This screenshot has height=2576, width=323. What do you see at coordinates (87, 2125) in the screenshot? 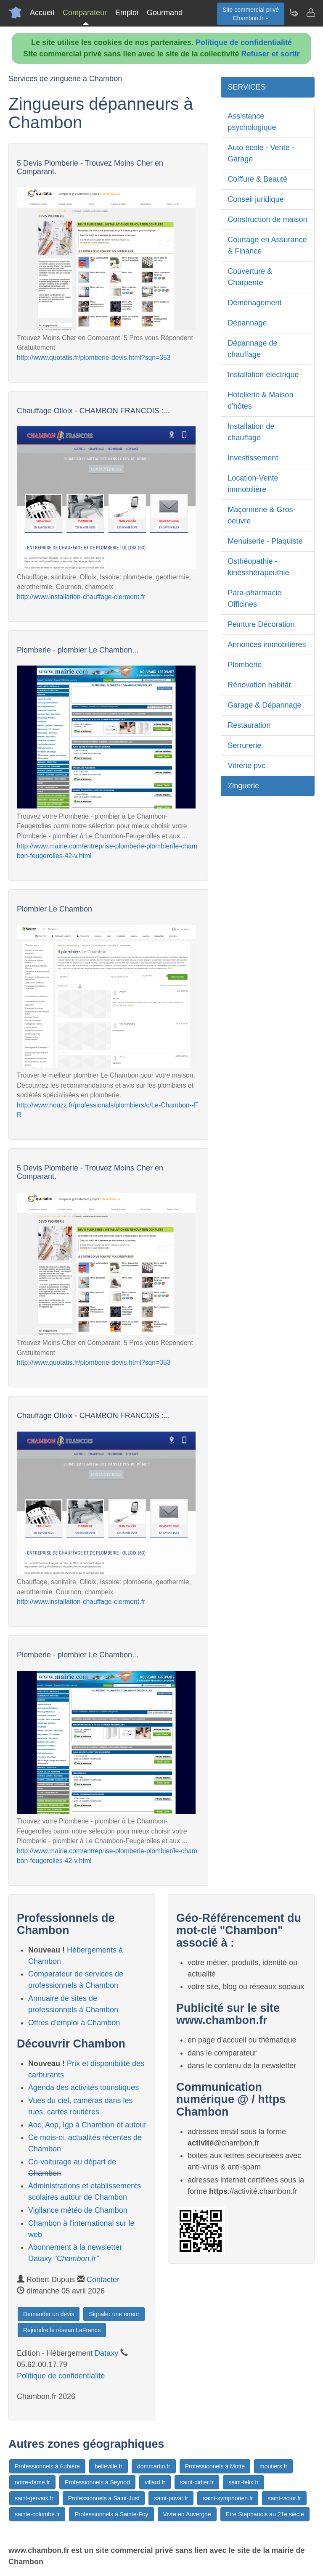
I see `Aoc, Aop, Igp à Chambon et autour` at bounding box center [87, 2125].